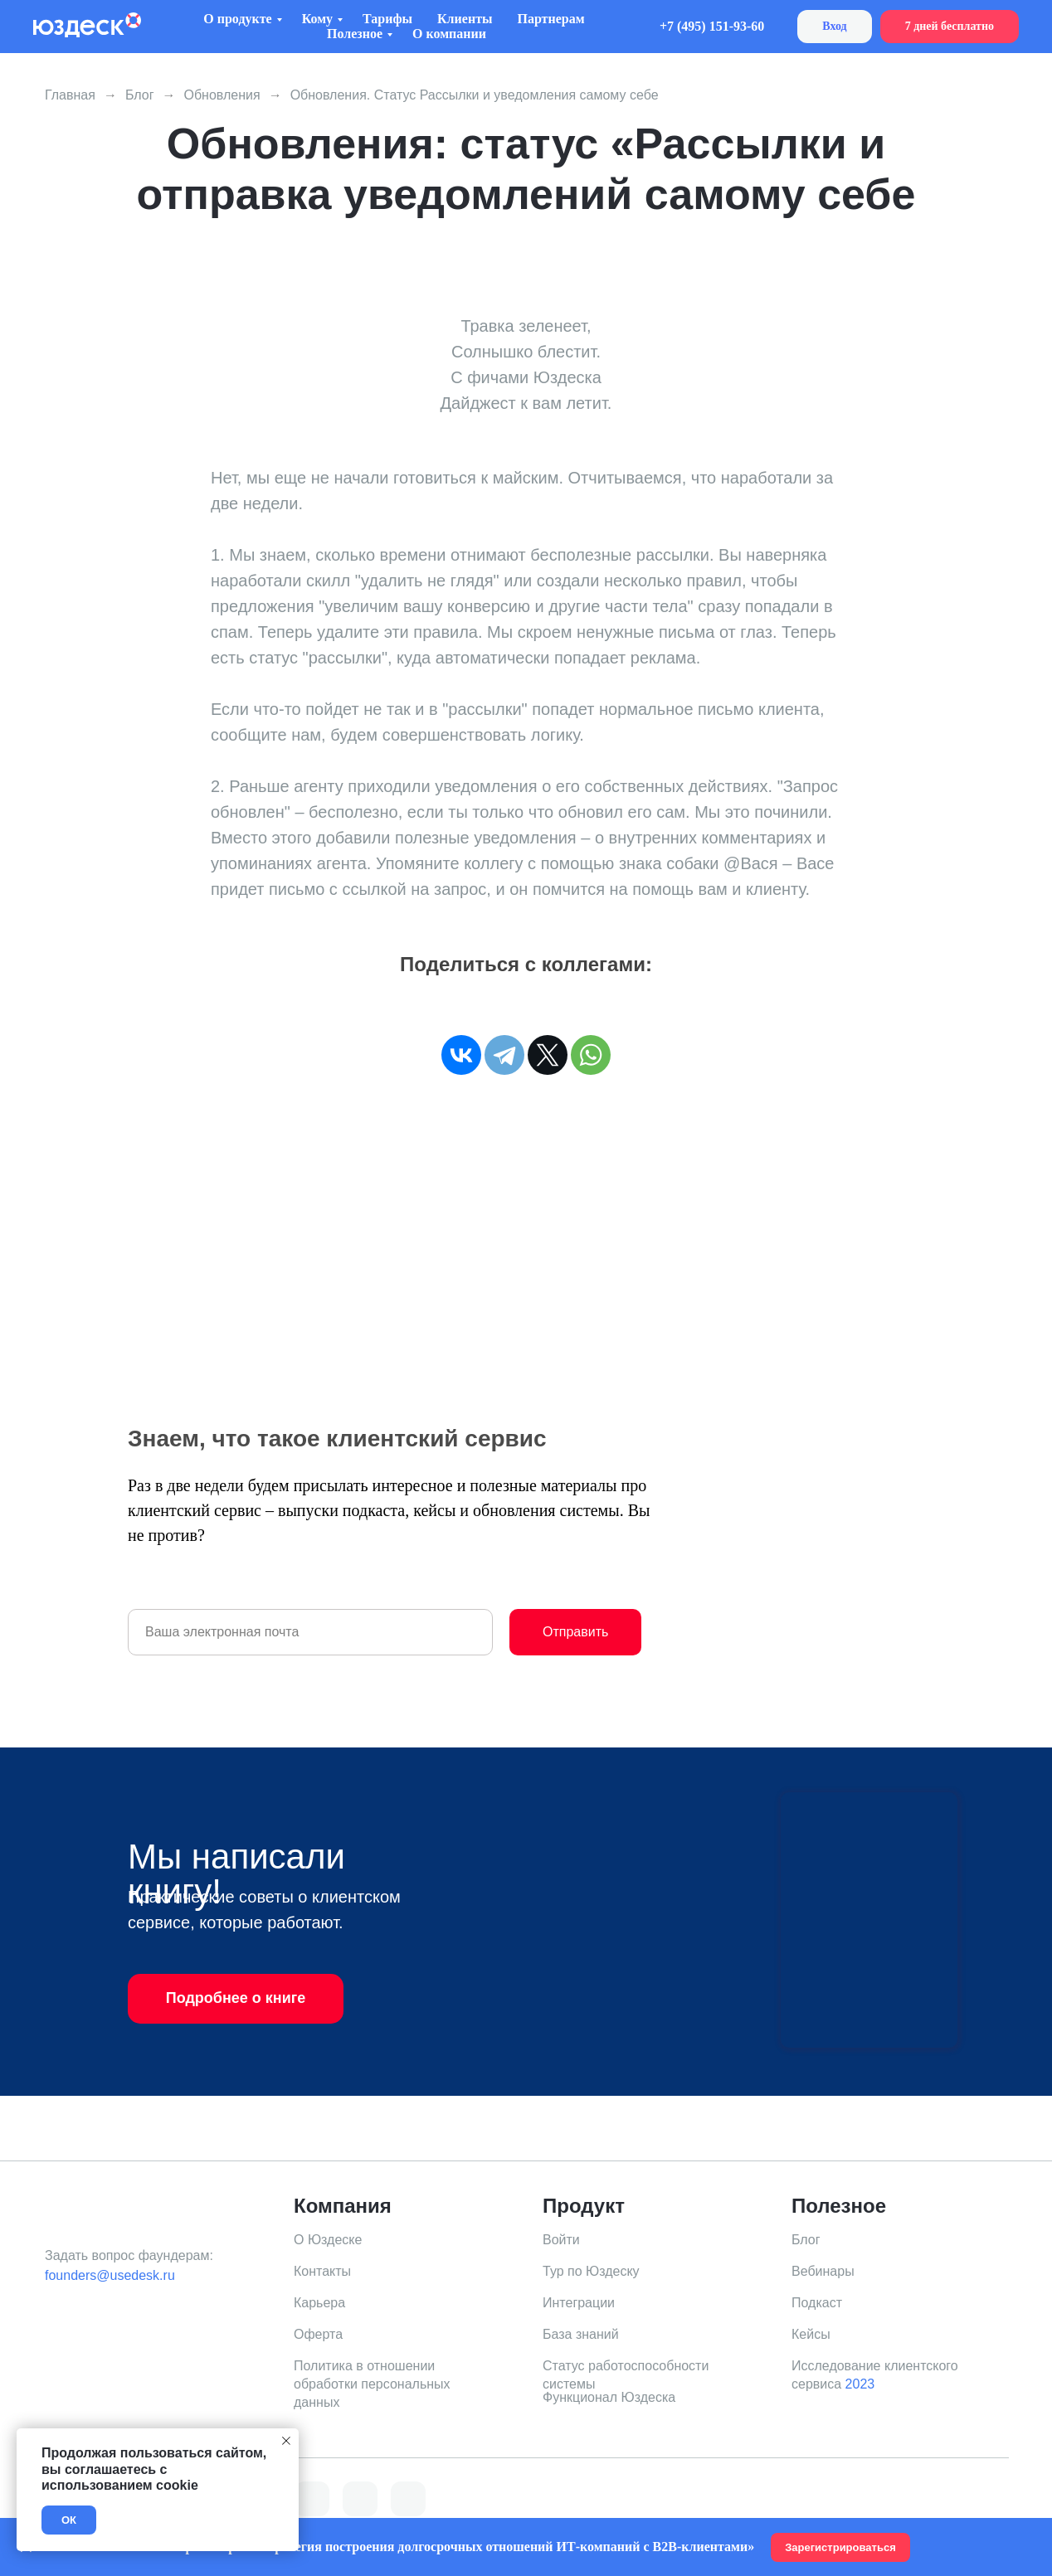 The width and height of the screenshot is (1052, 2576). What do you see at coordinates (816, 2303) in the screenshot?
I see `Подкаст` at bounding box center [816, 2303].